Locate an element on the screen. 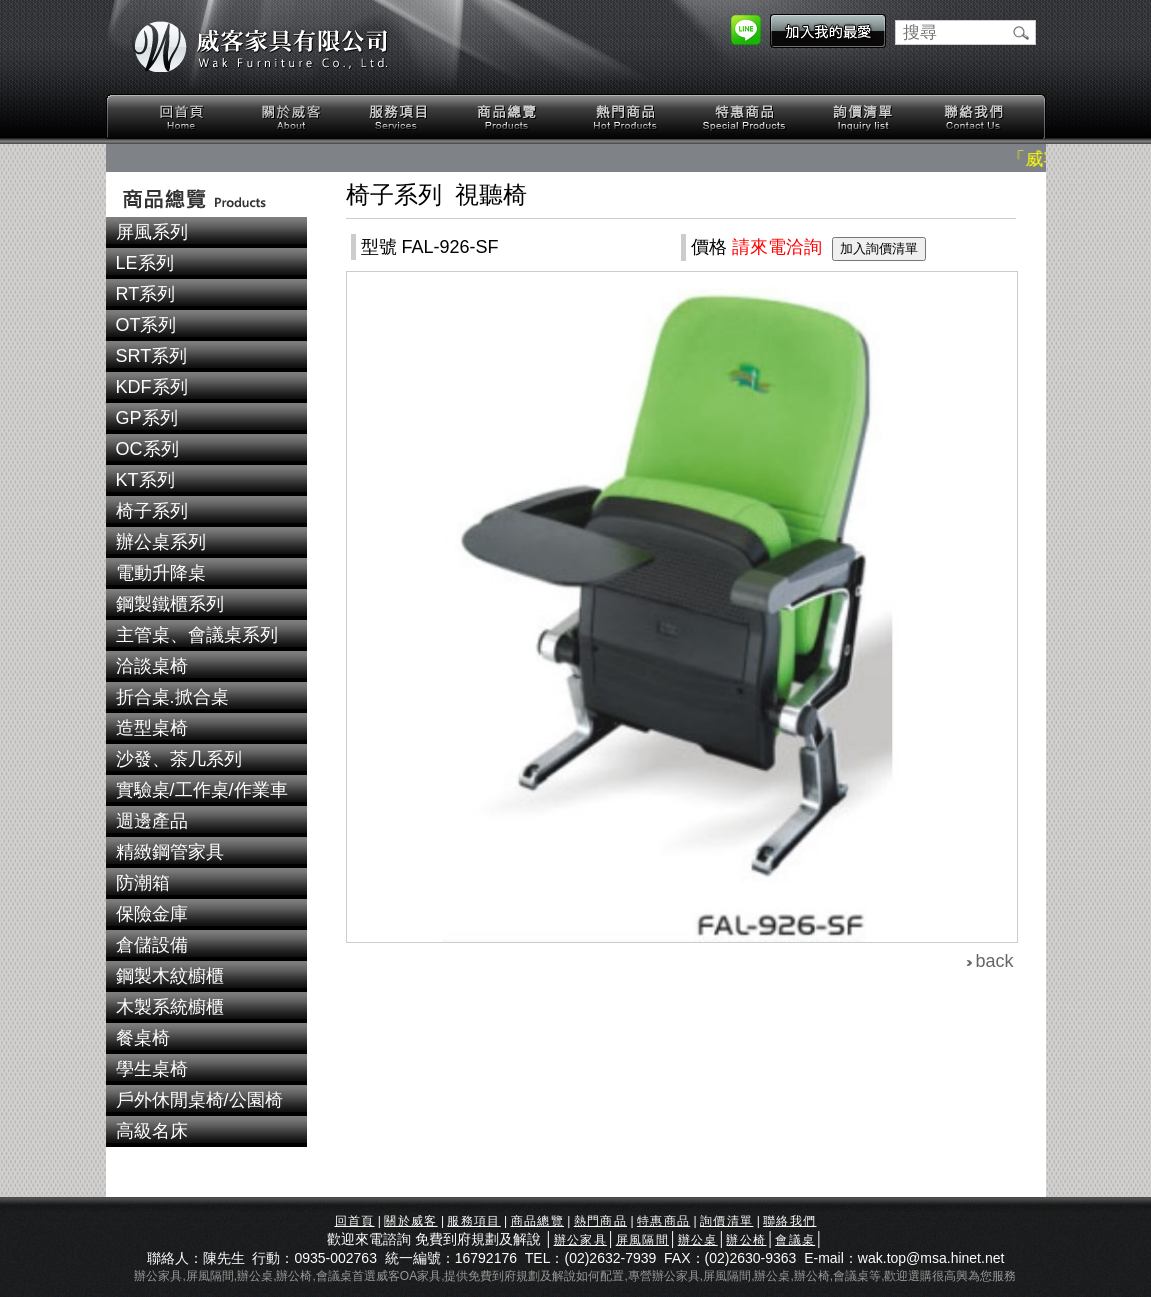 This screenshot has height=1297, width=1151. 屏風系列 is located at coordinates (152, 232).